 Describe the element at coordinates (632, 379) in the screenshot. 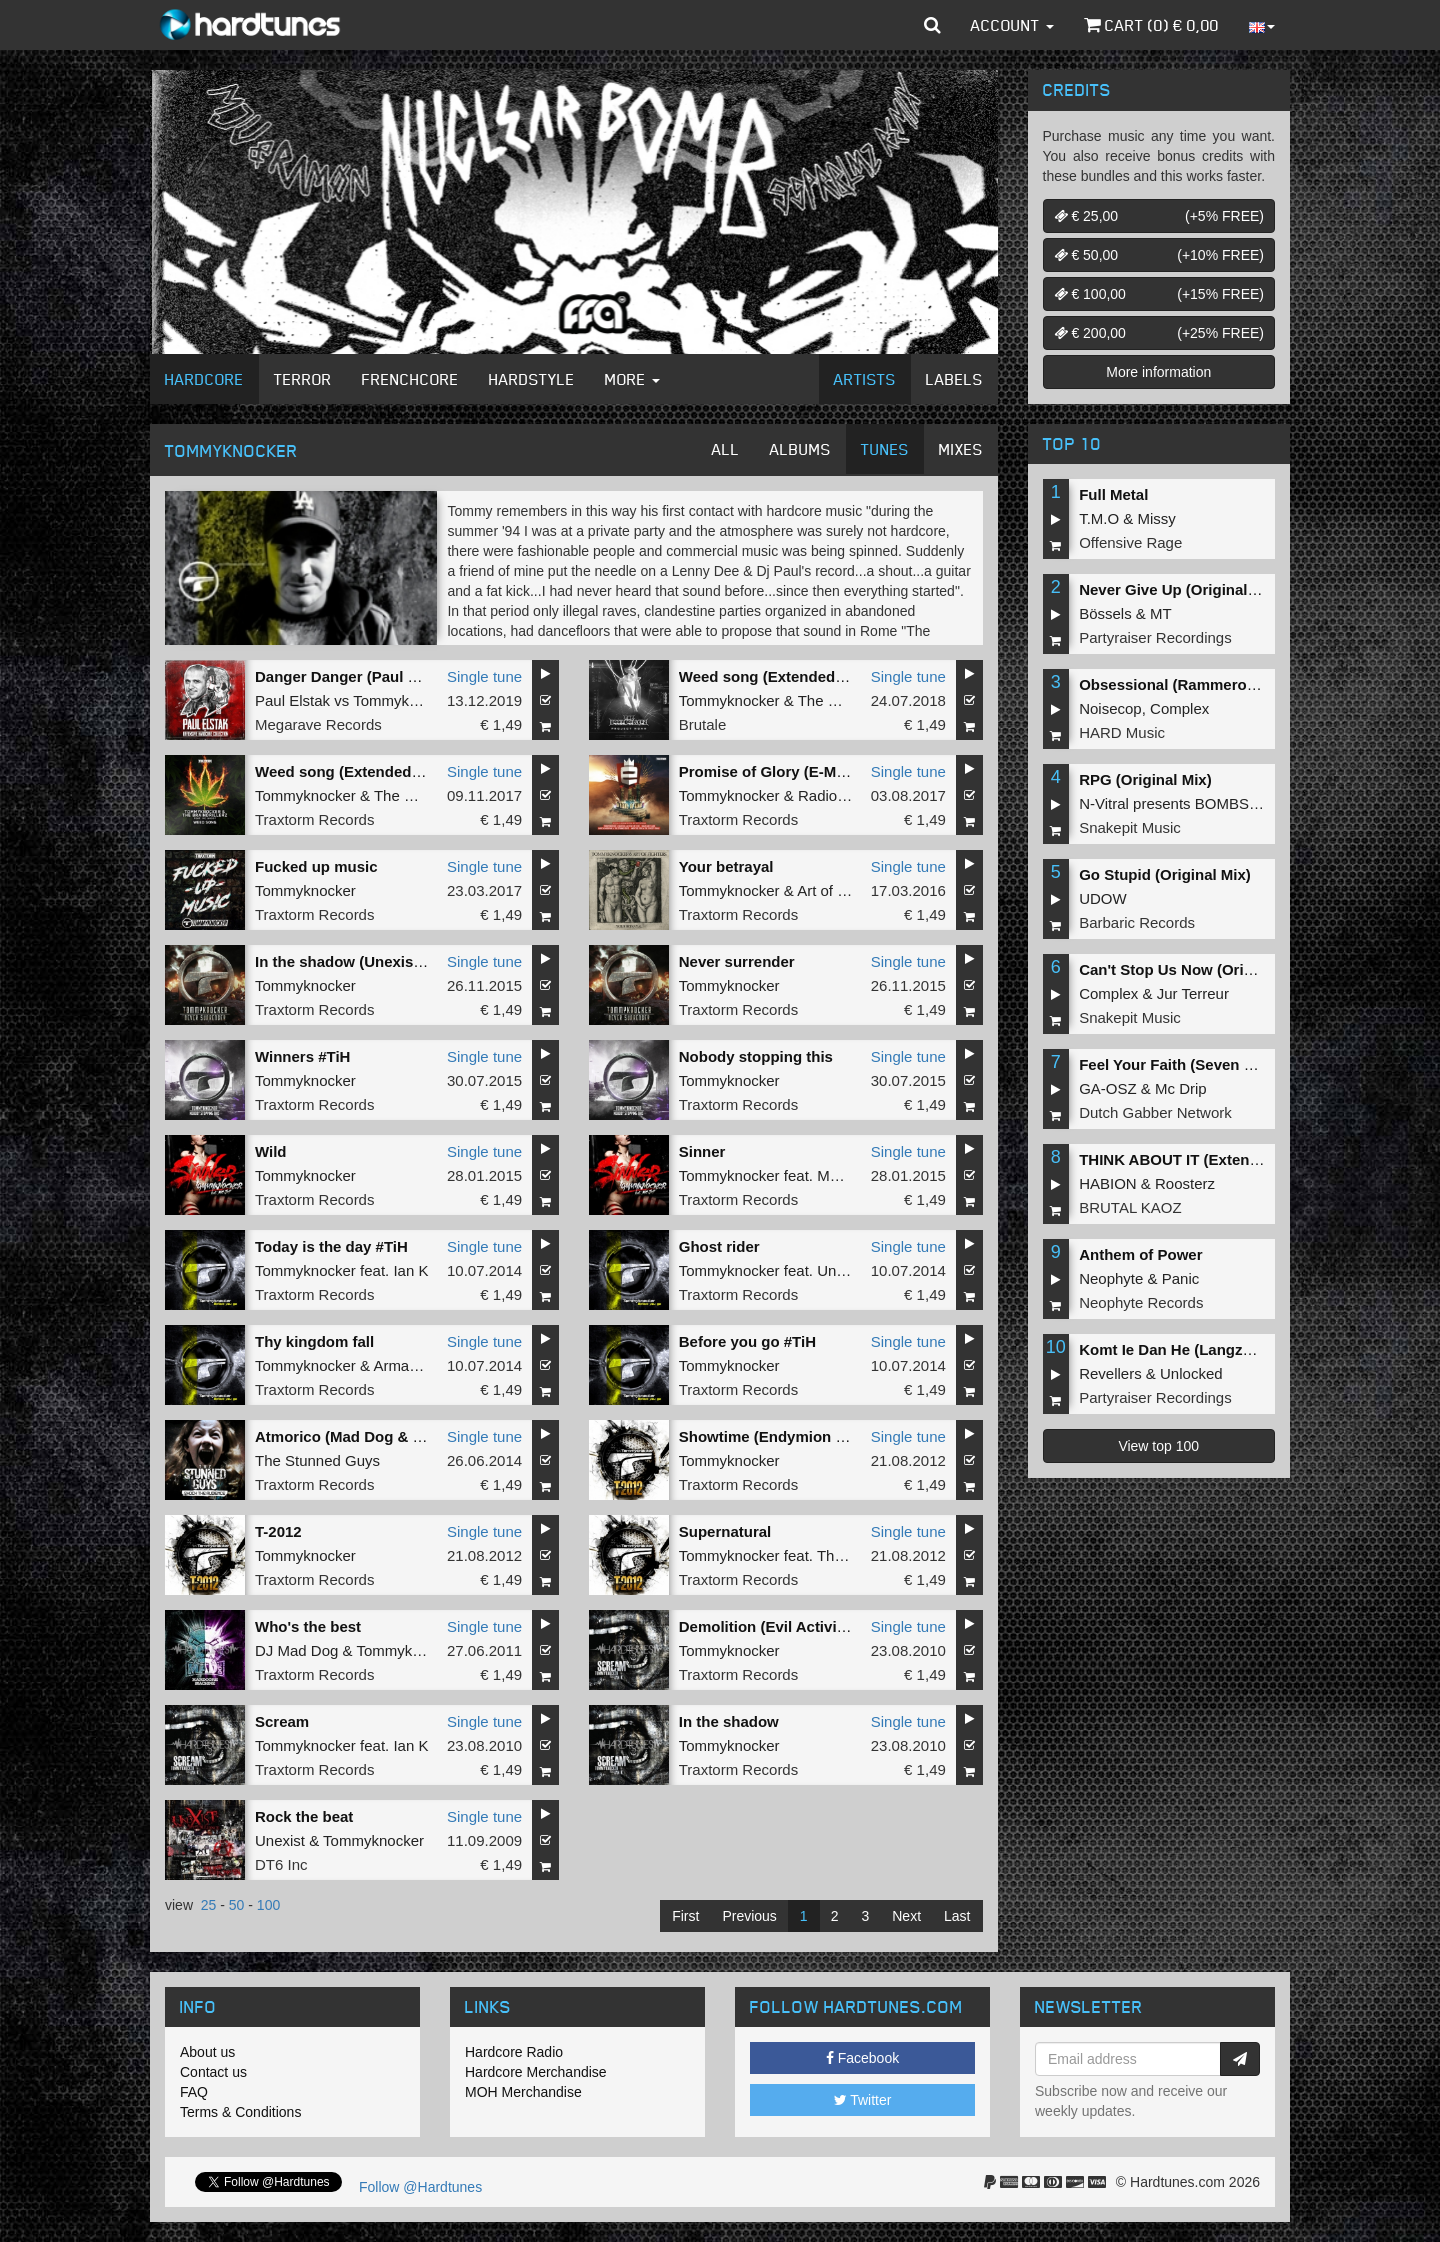

I see `More [button]` at that location.